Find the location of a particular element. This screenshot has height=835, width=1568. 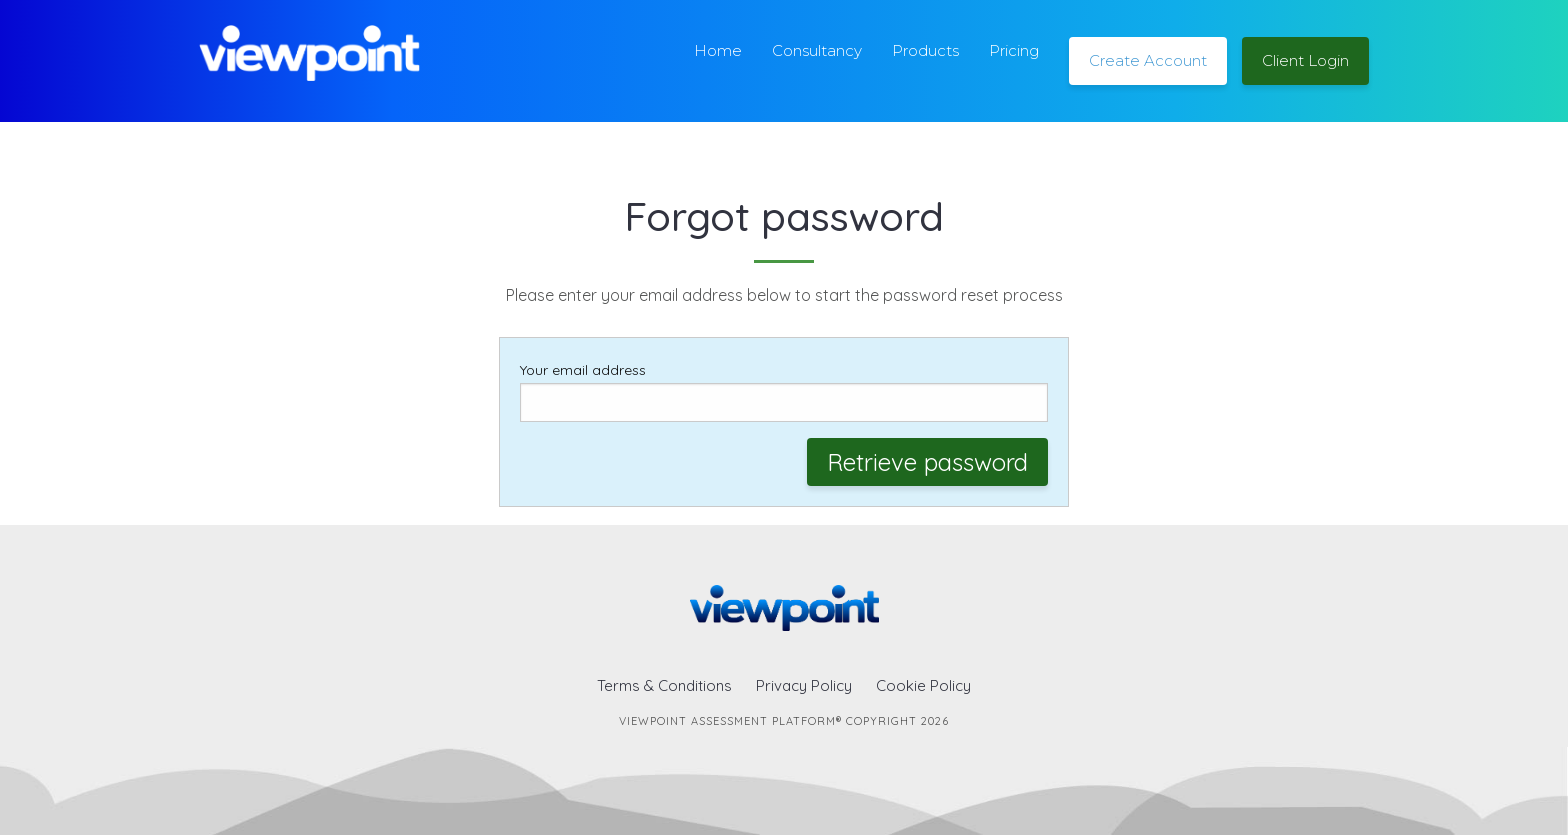

Retrieve password is located at coordinates (927, 462).